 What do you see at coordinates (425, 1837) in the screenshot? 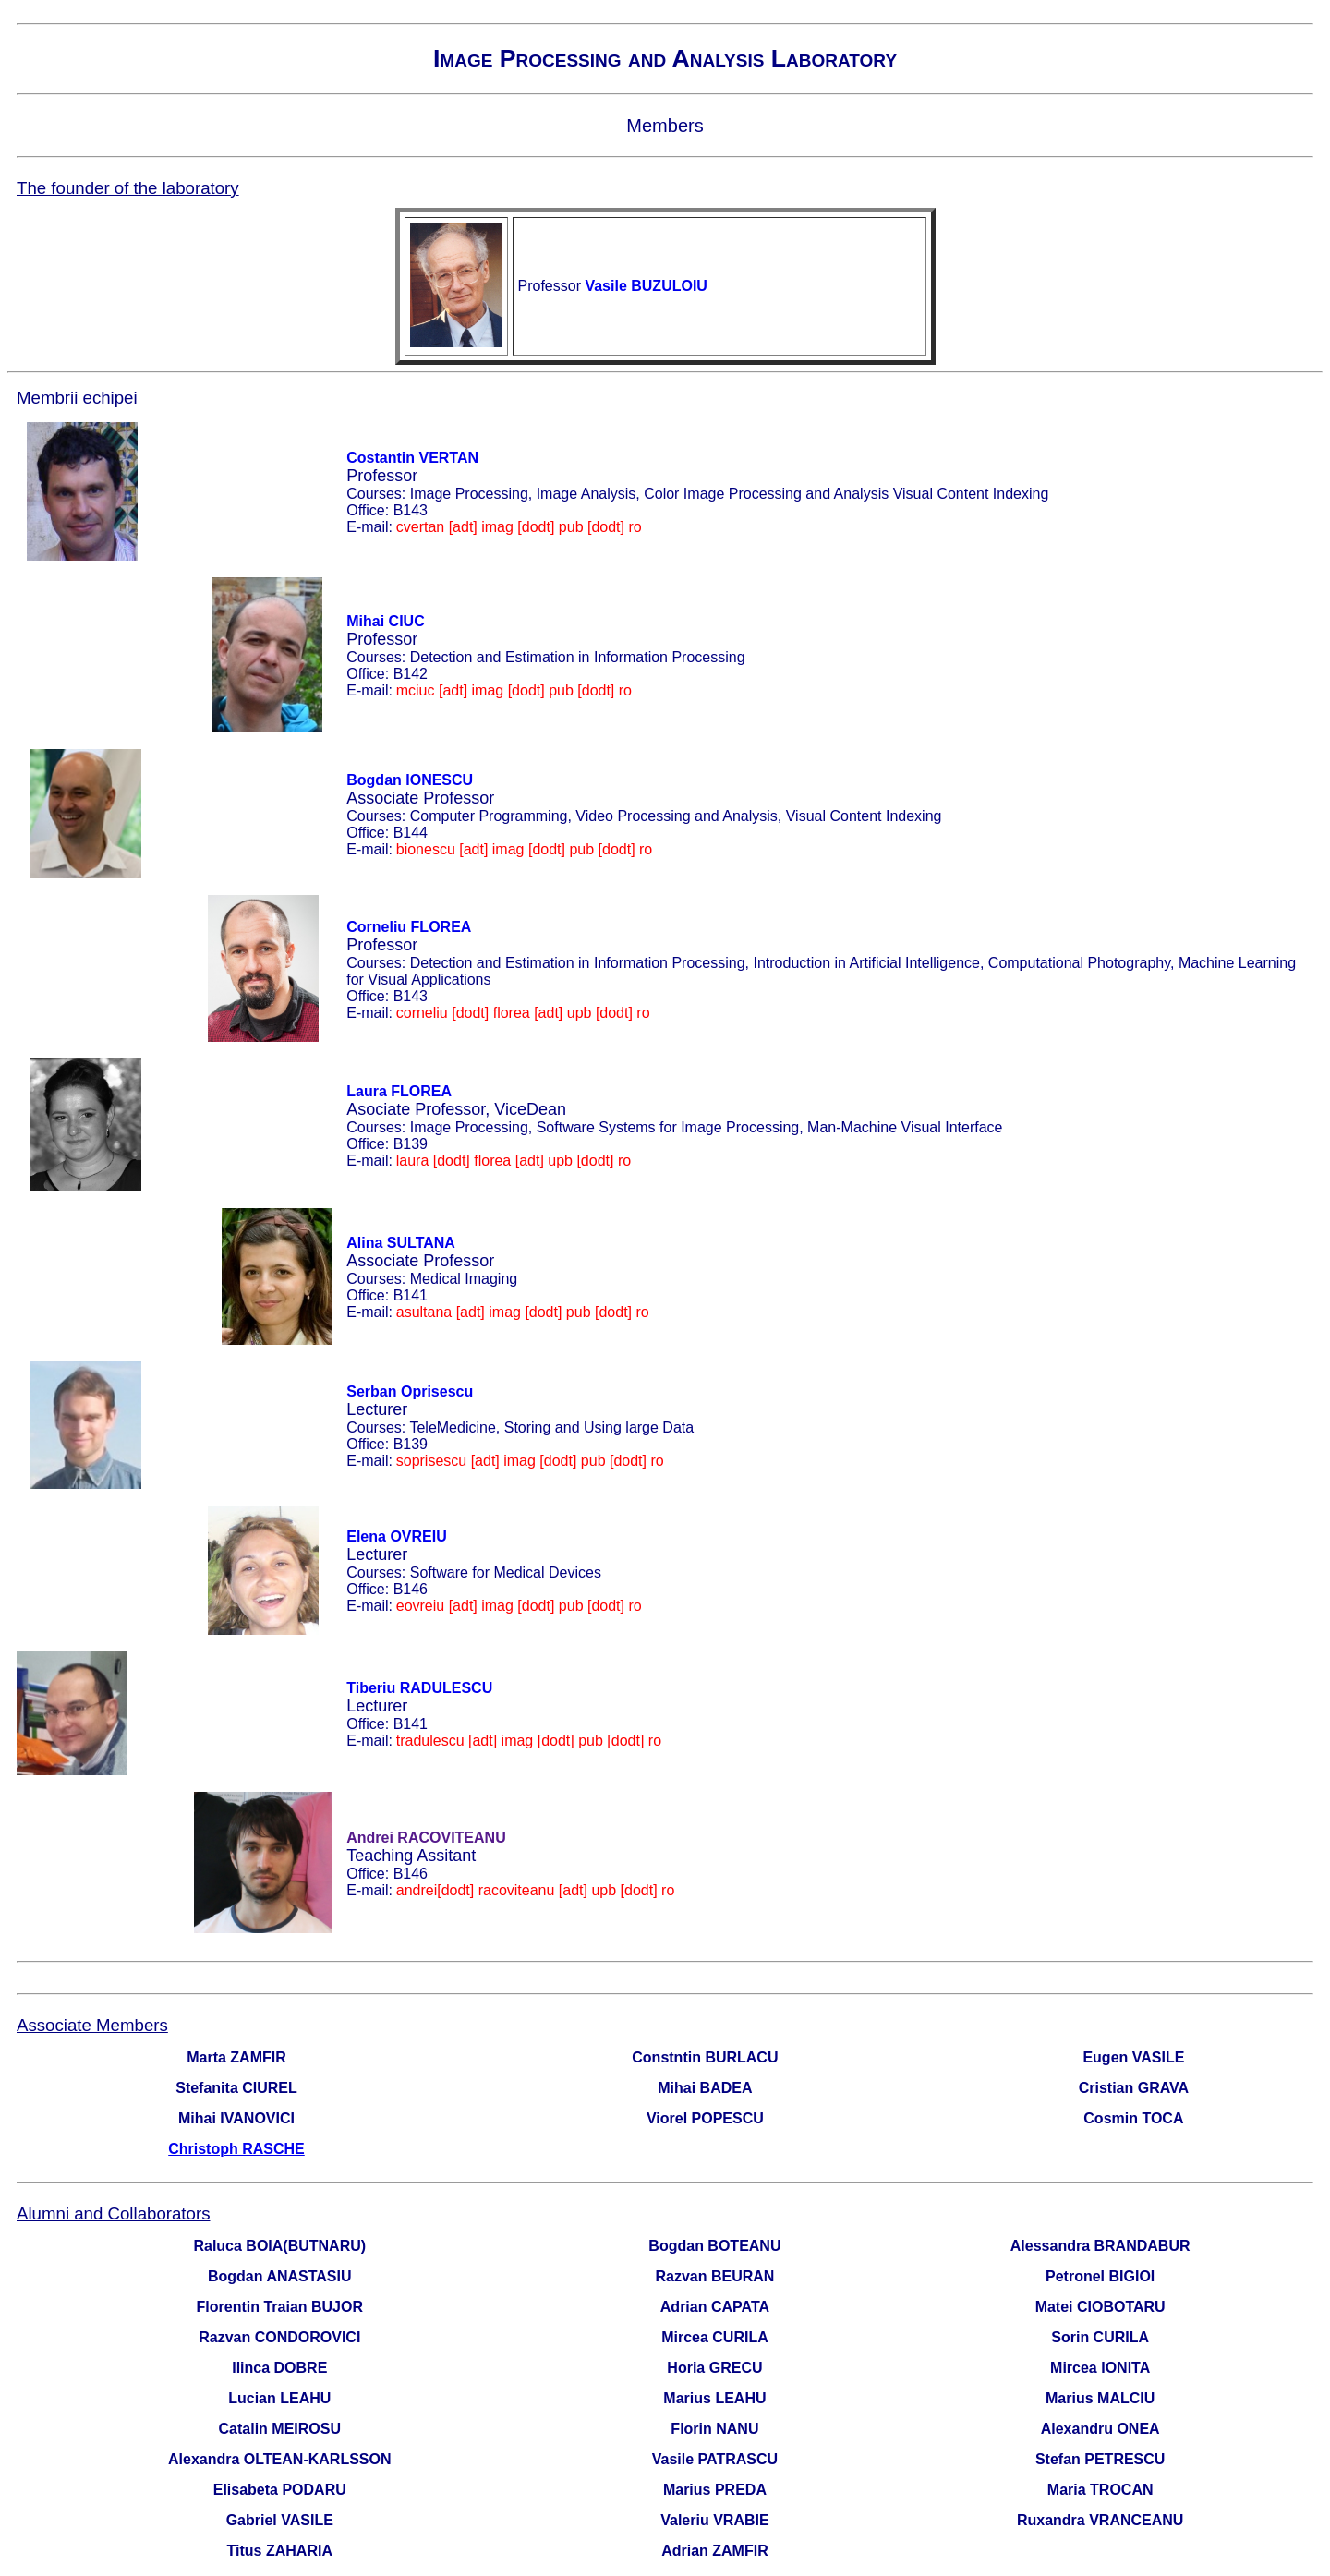
I see `Andrei RACOVITEANU` at bounding box center [425, 1837].